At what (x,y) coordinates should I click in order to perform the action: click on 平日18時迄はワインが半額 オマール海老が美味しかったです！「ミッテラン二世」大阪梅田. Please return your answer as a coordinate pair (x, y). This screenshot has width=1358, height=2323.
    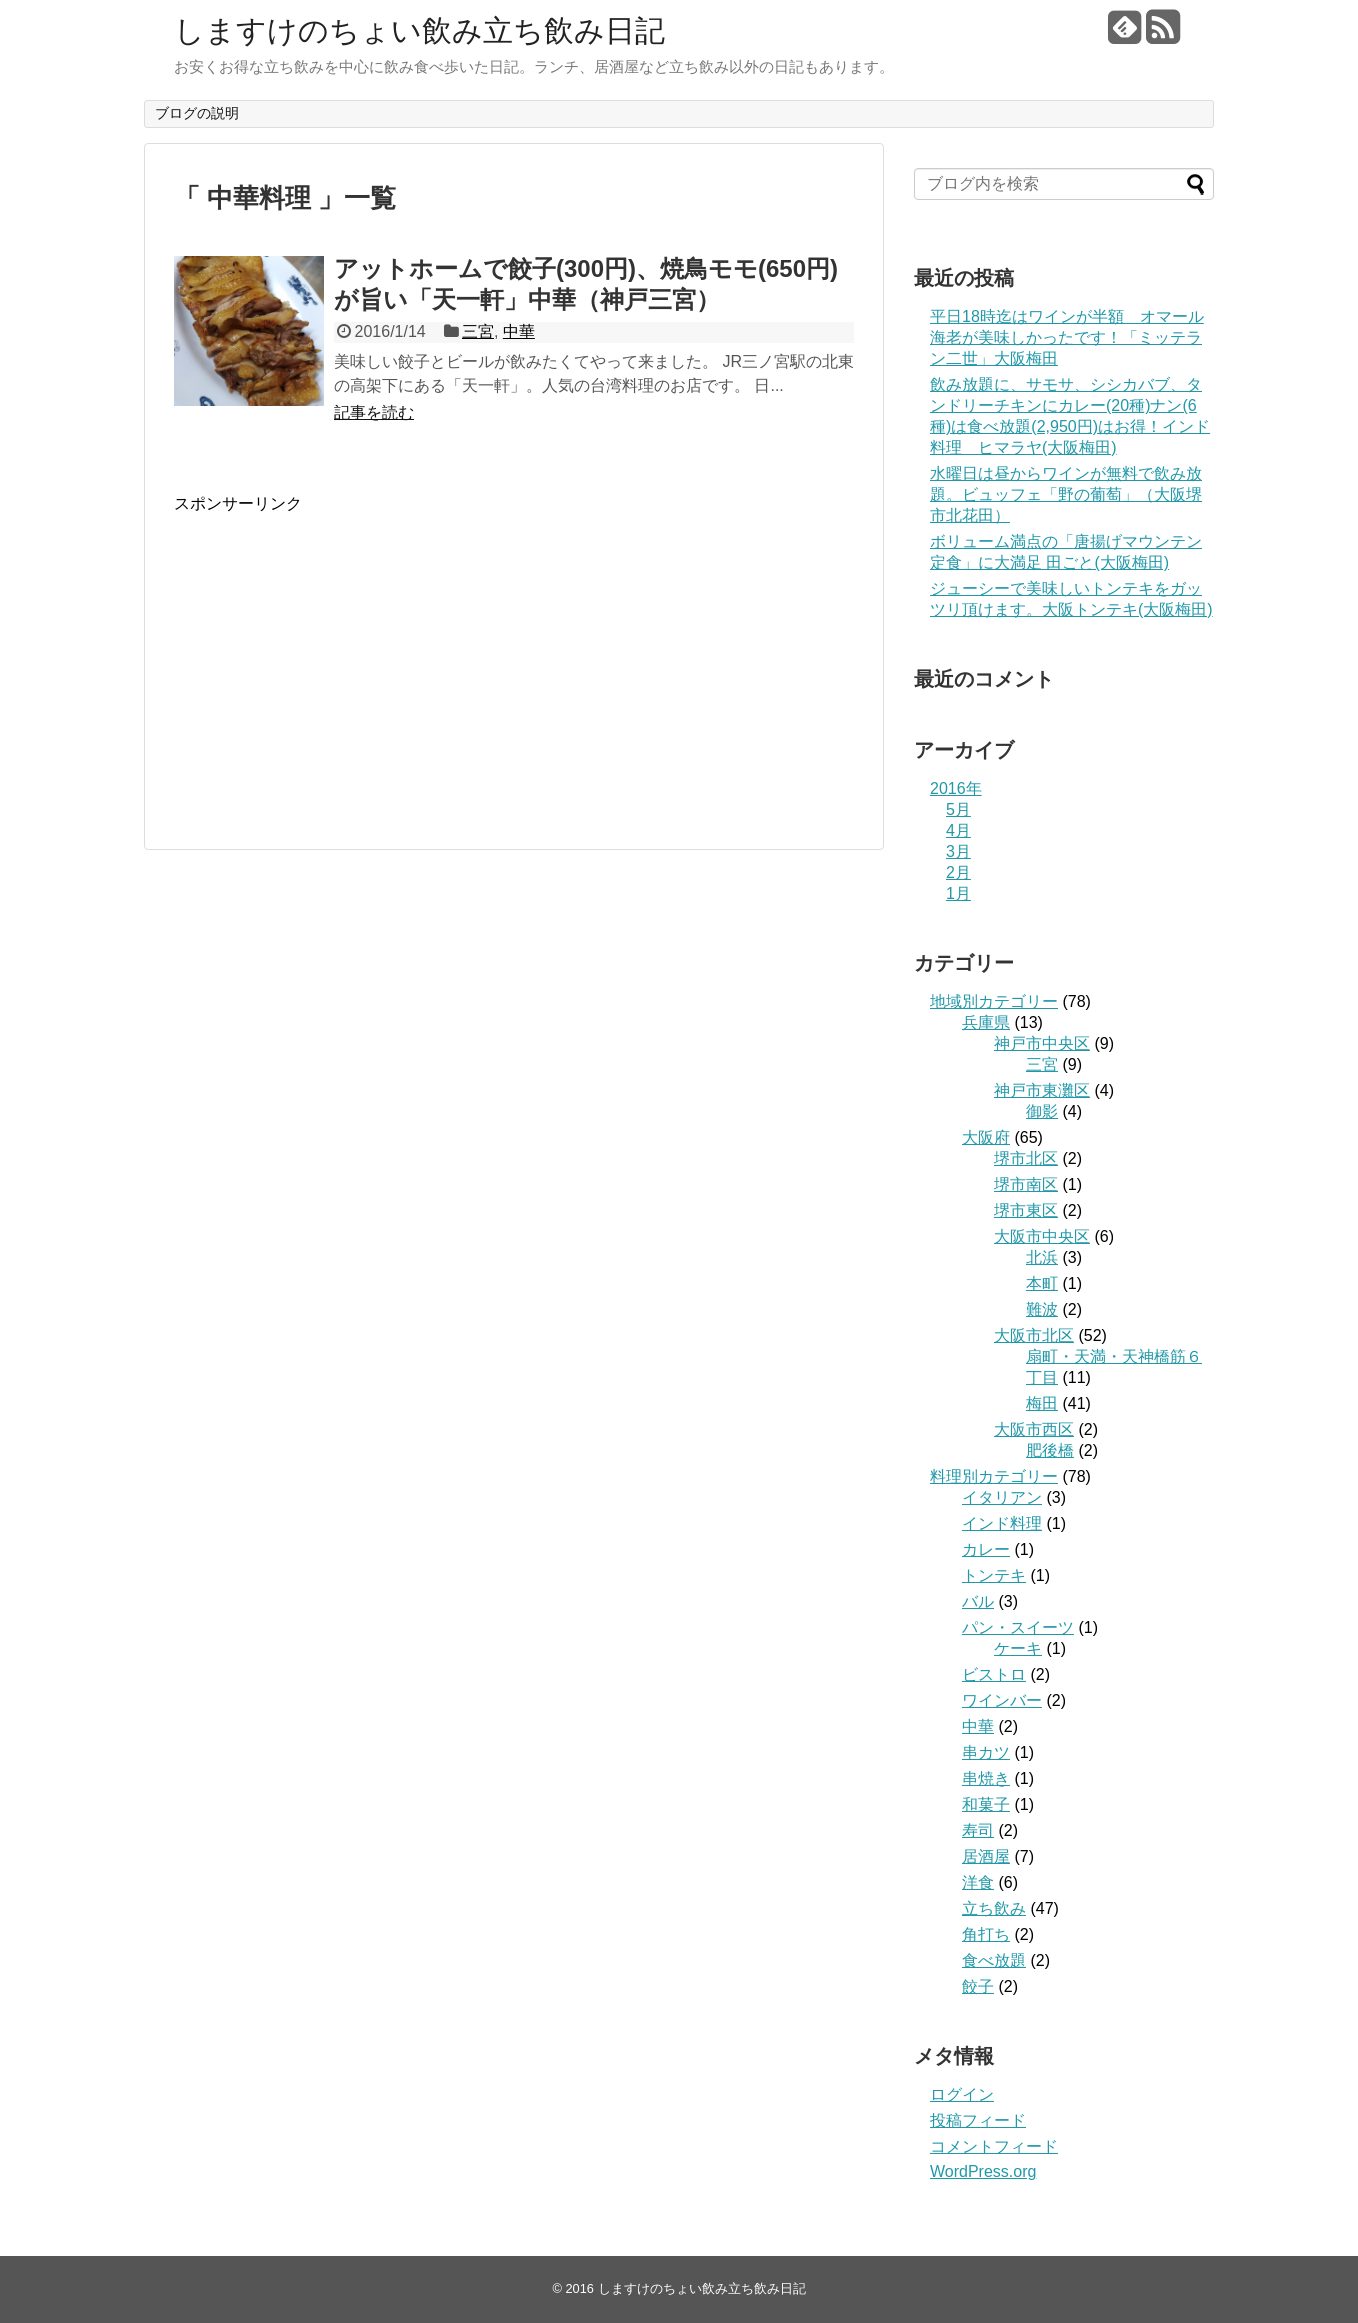
    Looking at the image, I should click on (1067, 337).